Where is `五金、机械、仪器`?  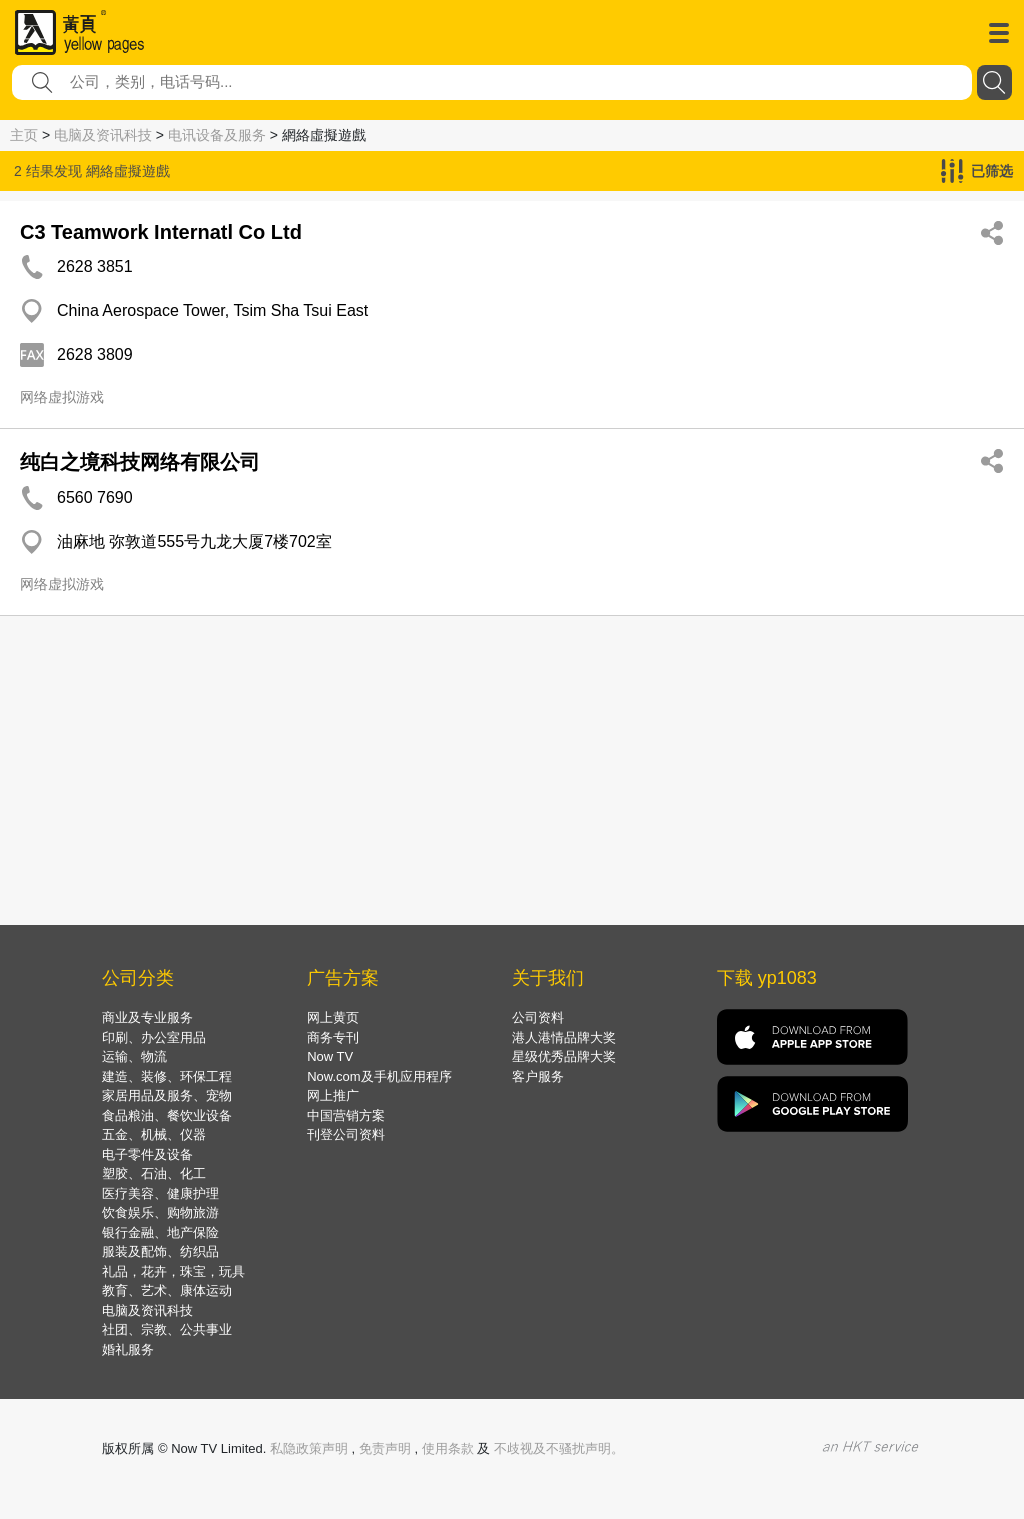 五金、机械、仪器 is located at coordinates (154, 1134).